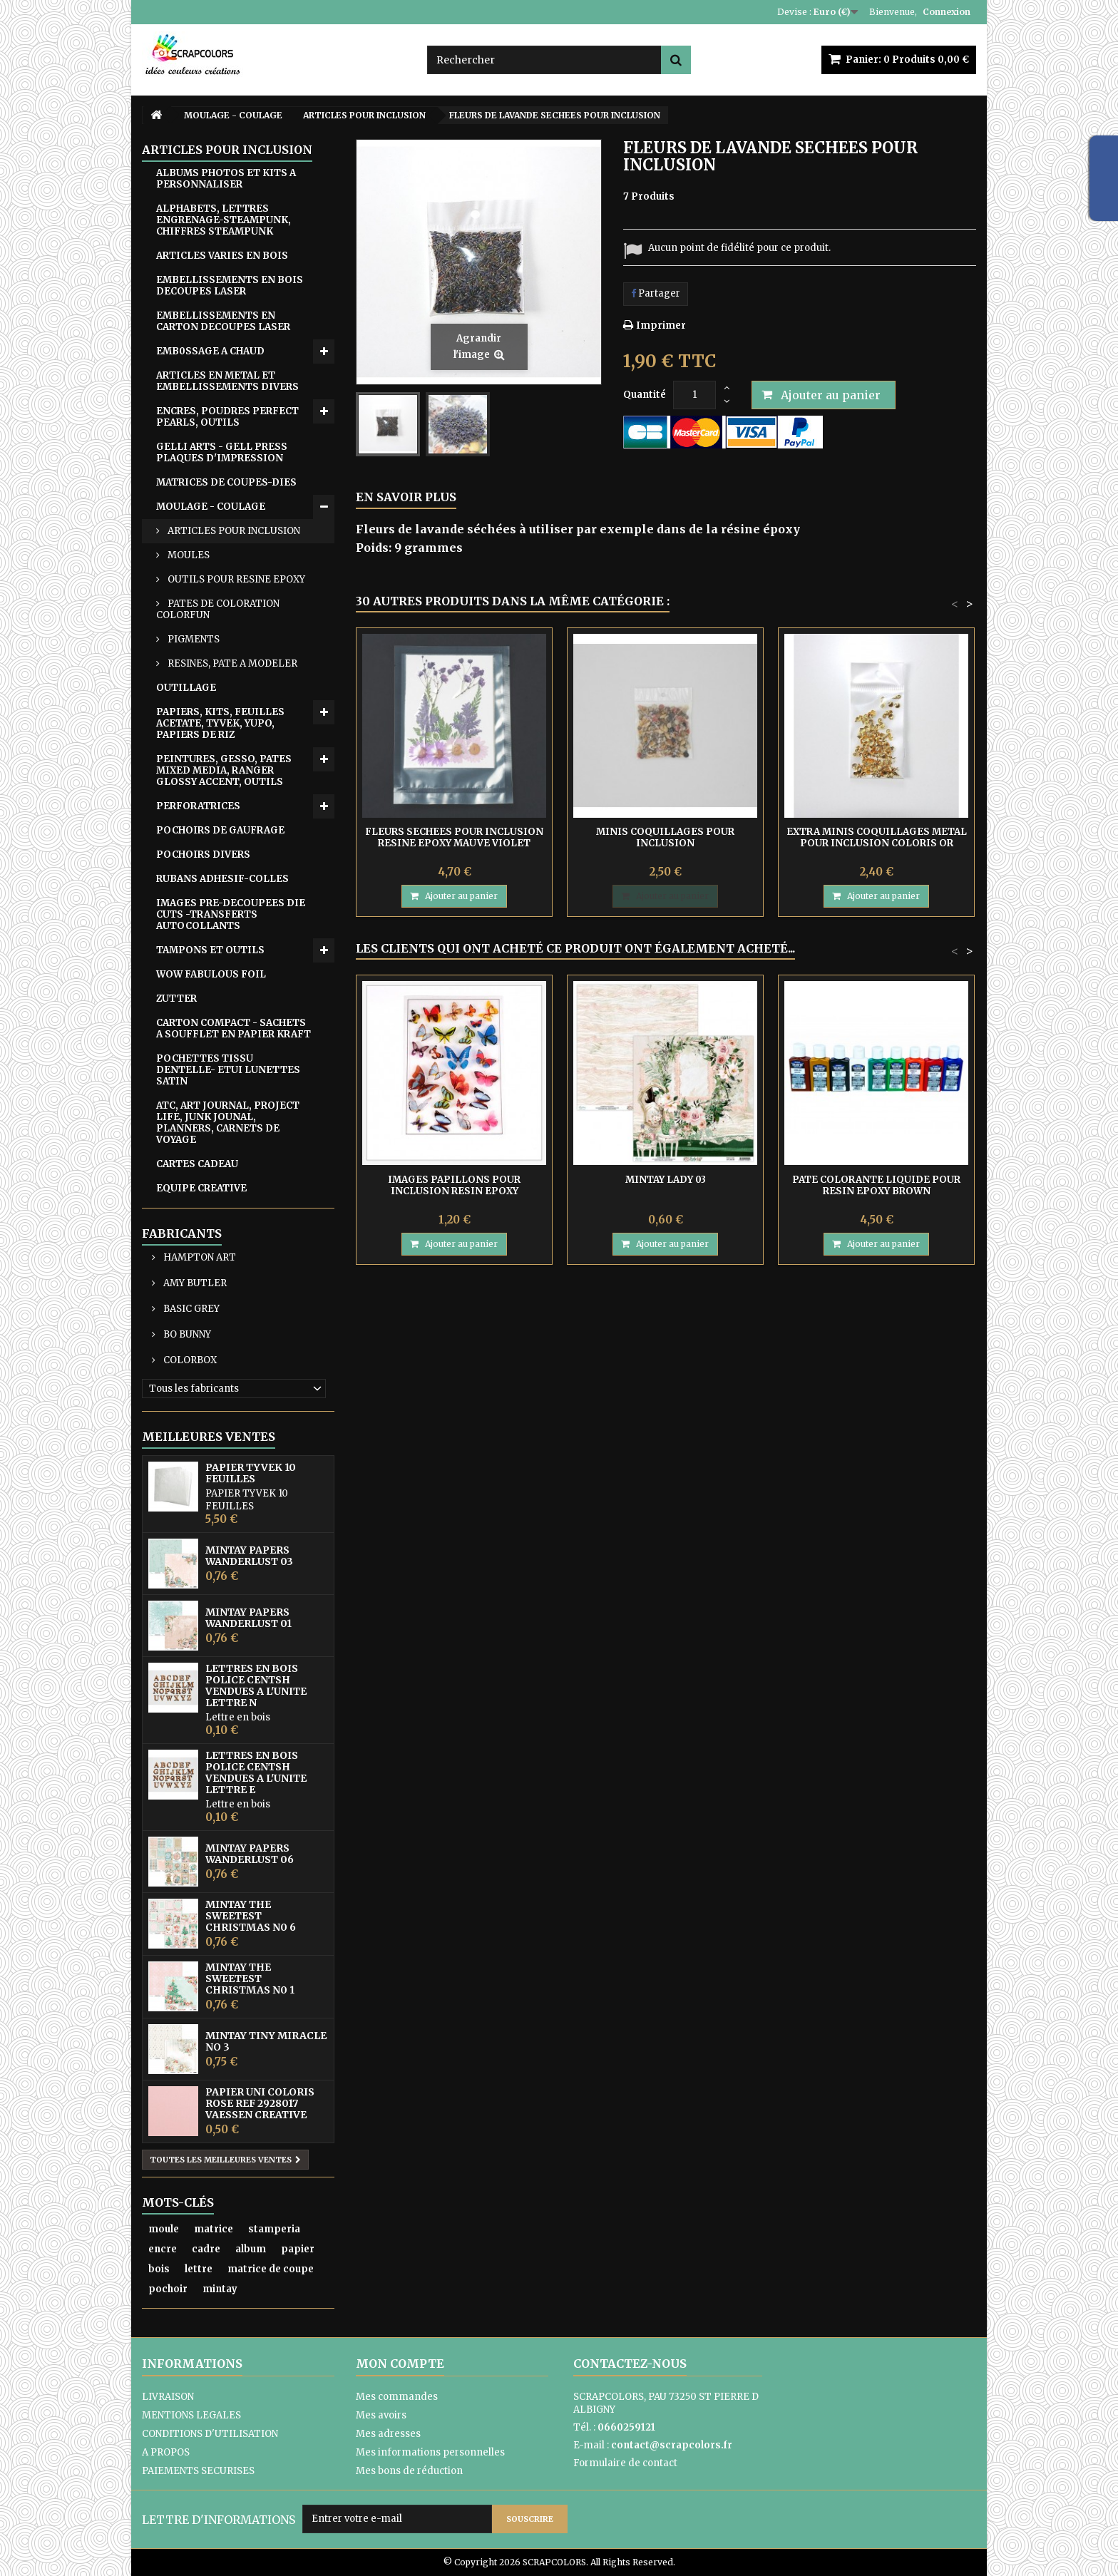  What do you see at coordinates (227, 381) in the screenshot?
I see `ARTICLES EN METAL ET EMBELLISSEMENTS DIVERS` at bounding box center [227, 381].